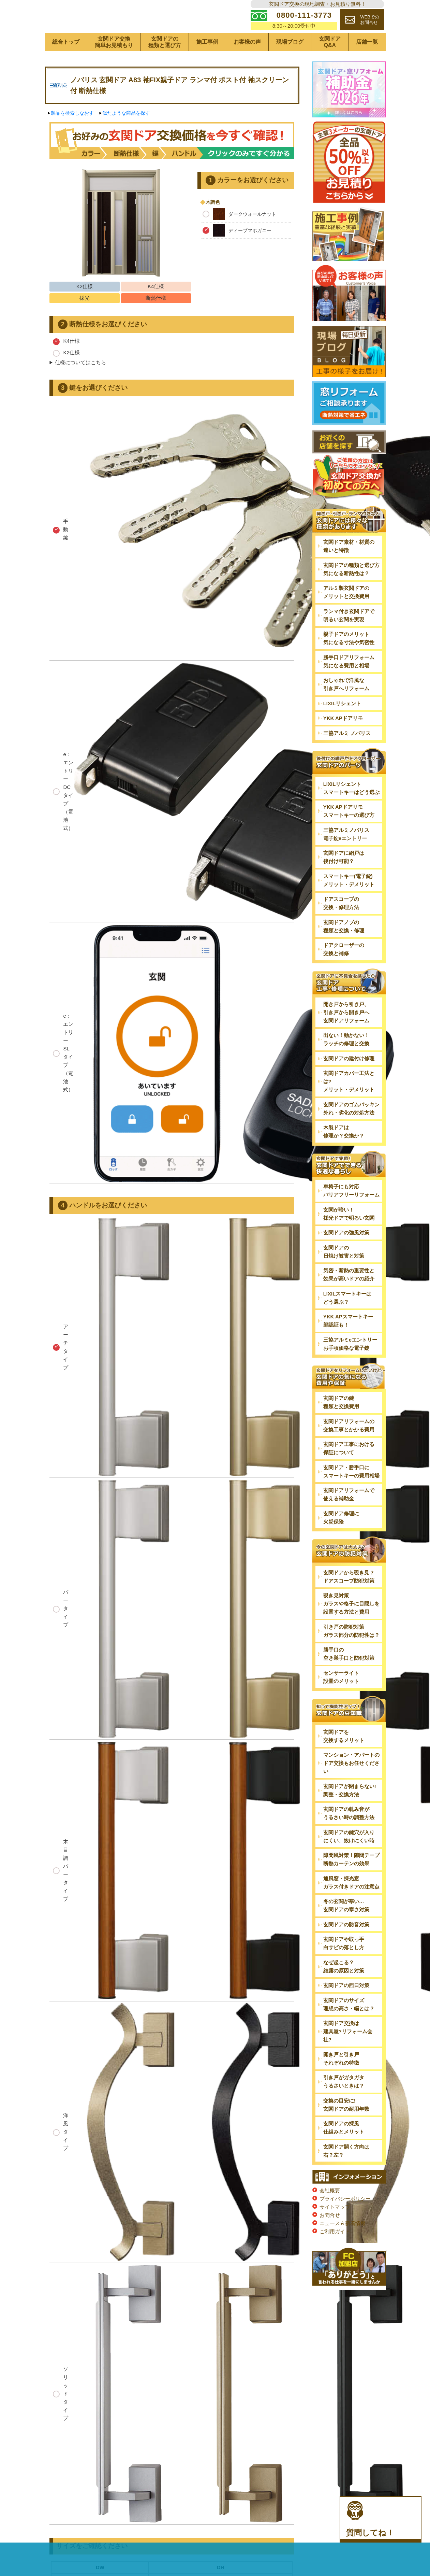 The height and width of the screenshot is (2576, 430). Describe the element at coordinates (239, 235) in the screenshot. I see `ダークウォールナット` at that location.